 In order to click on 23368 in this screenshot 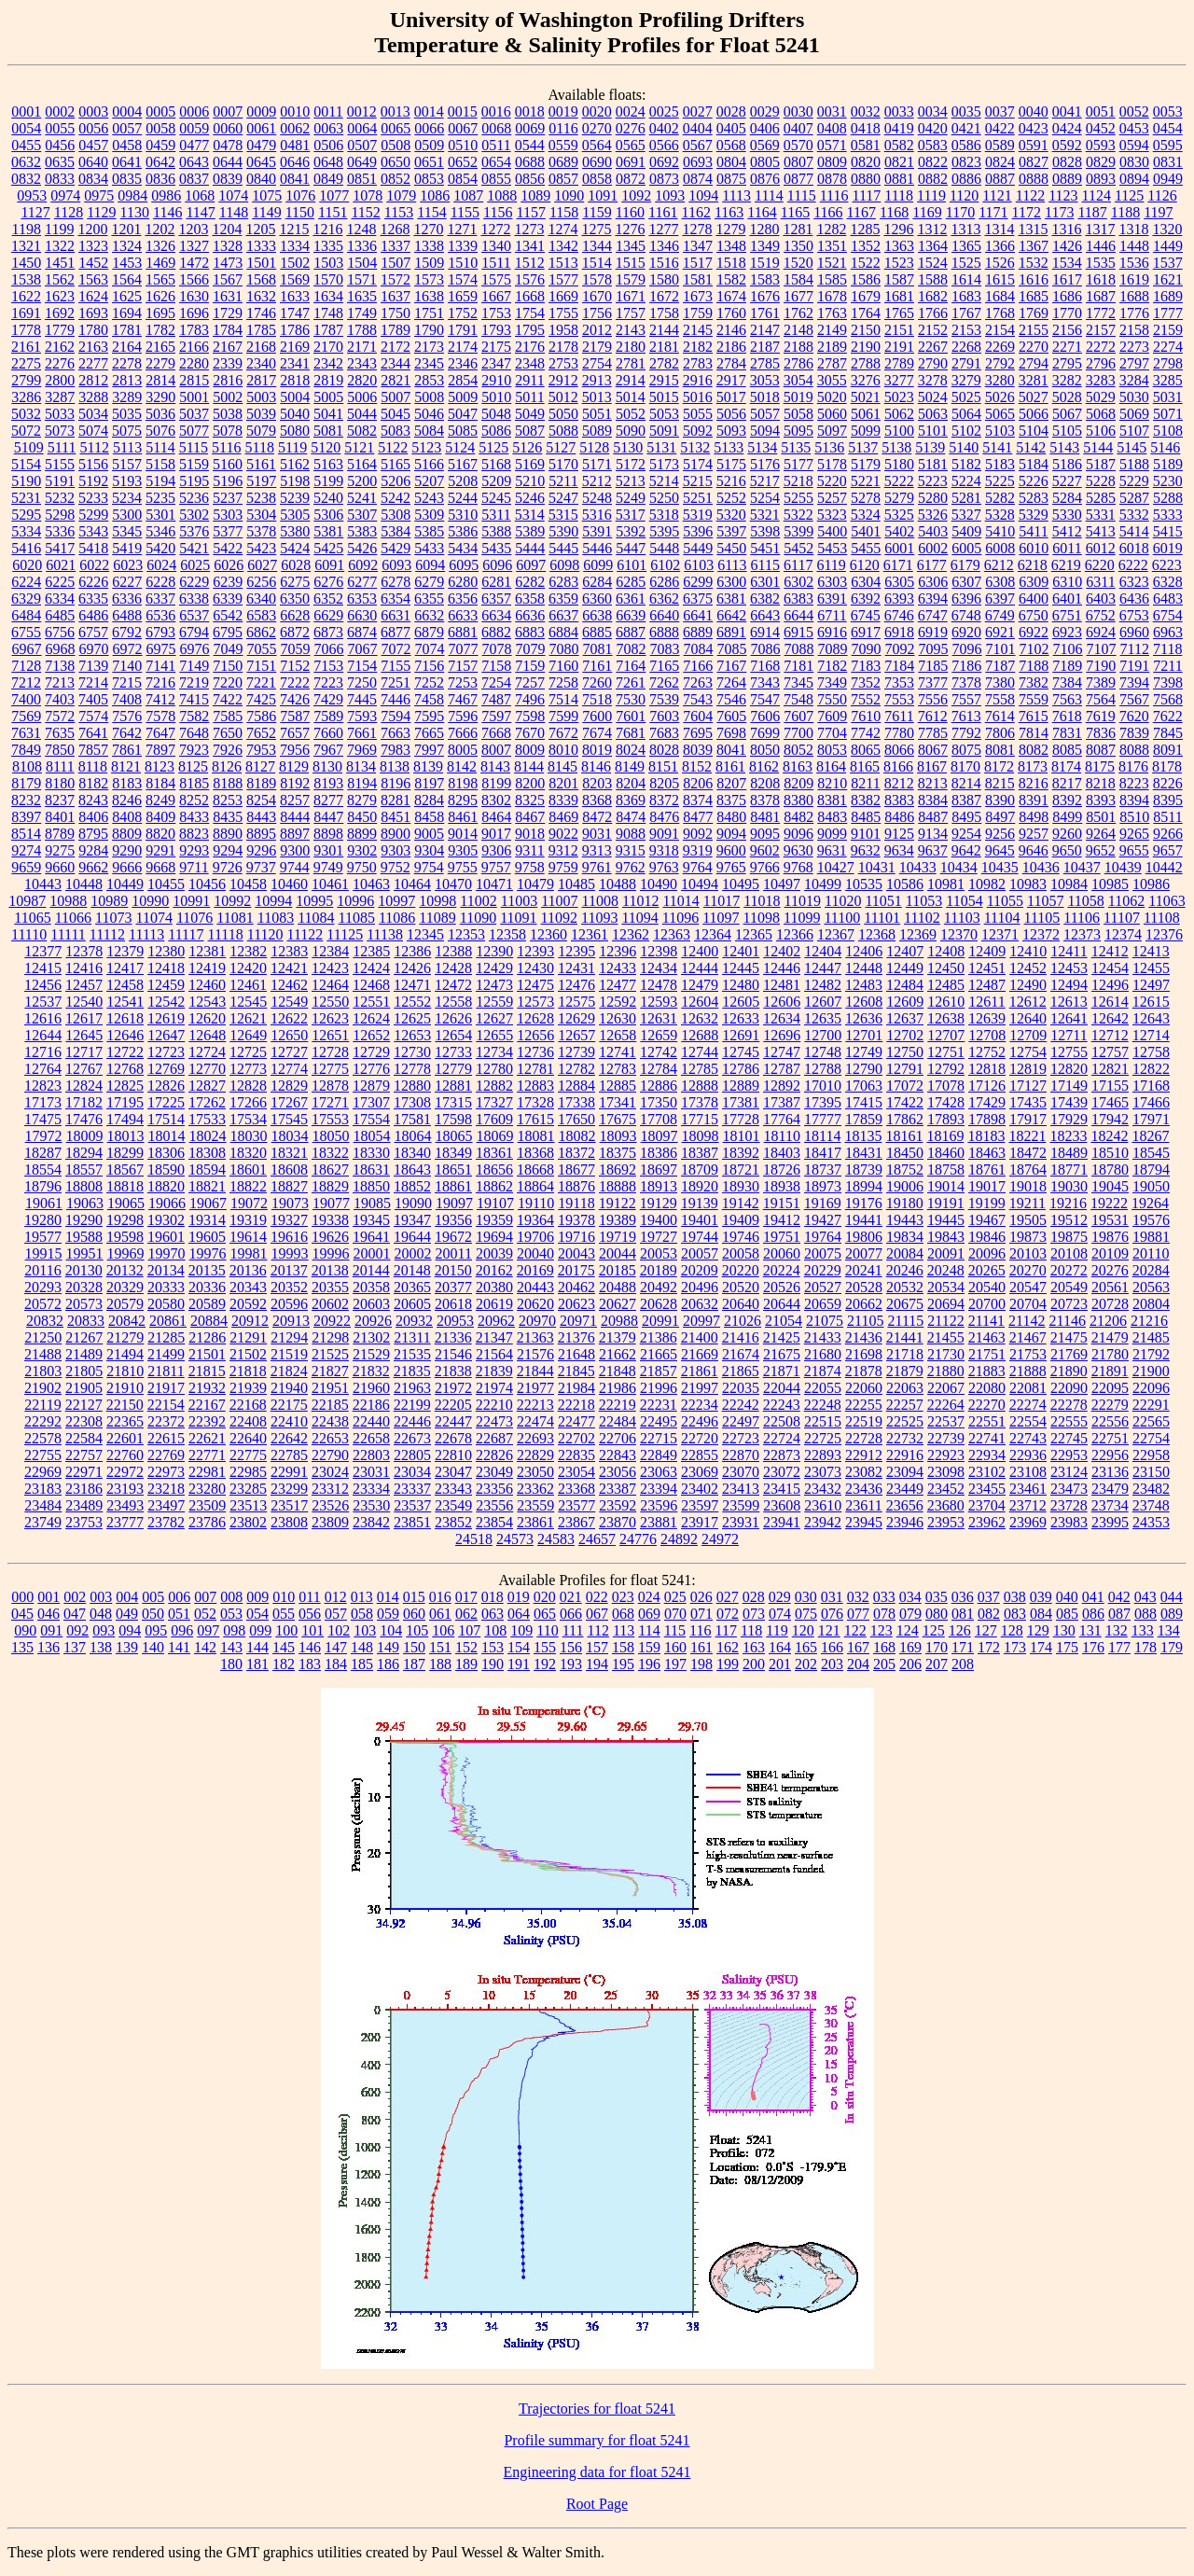, I will do `click(576, 1489)`.